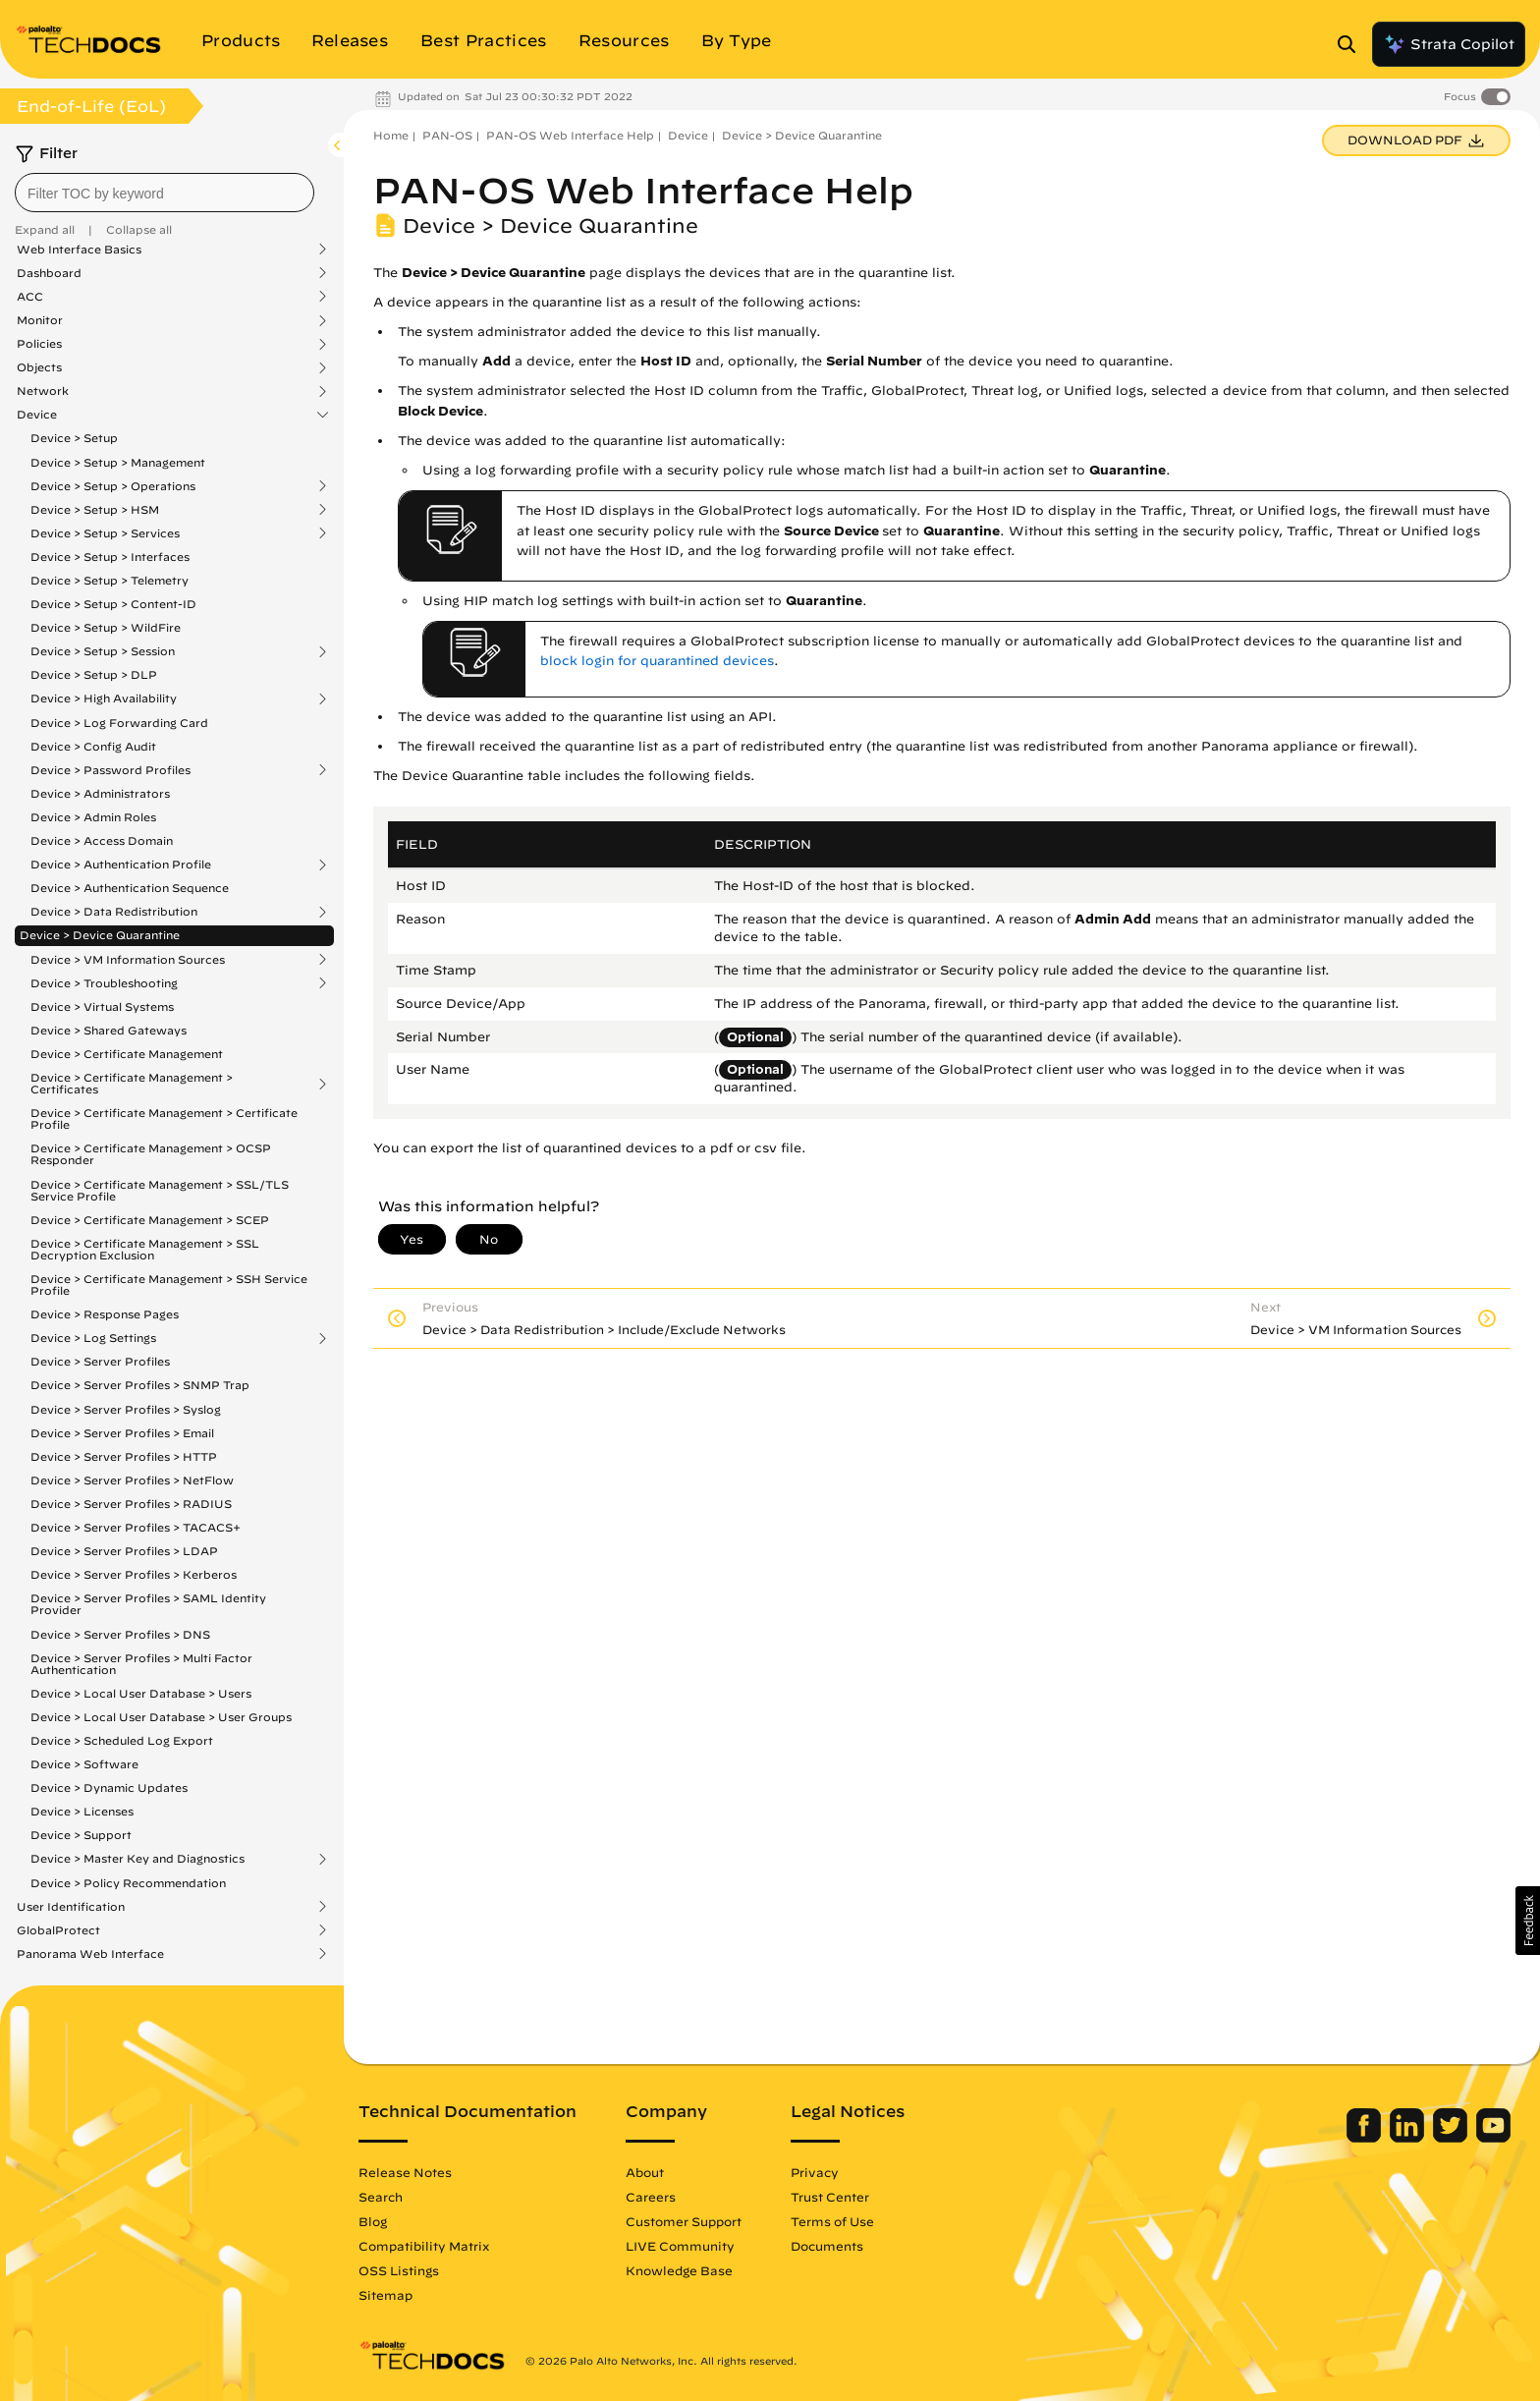  I want to click on Device > Local User Database > Users, so click(140, 1693).